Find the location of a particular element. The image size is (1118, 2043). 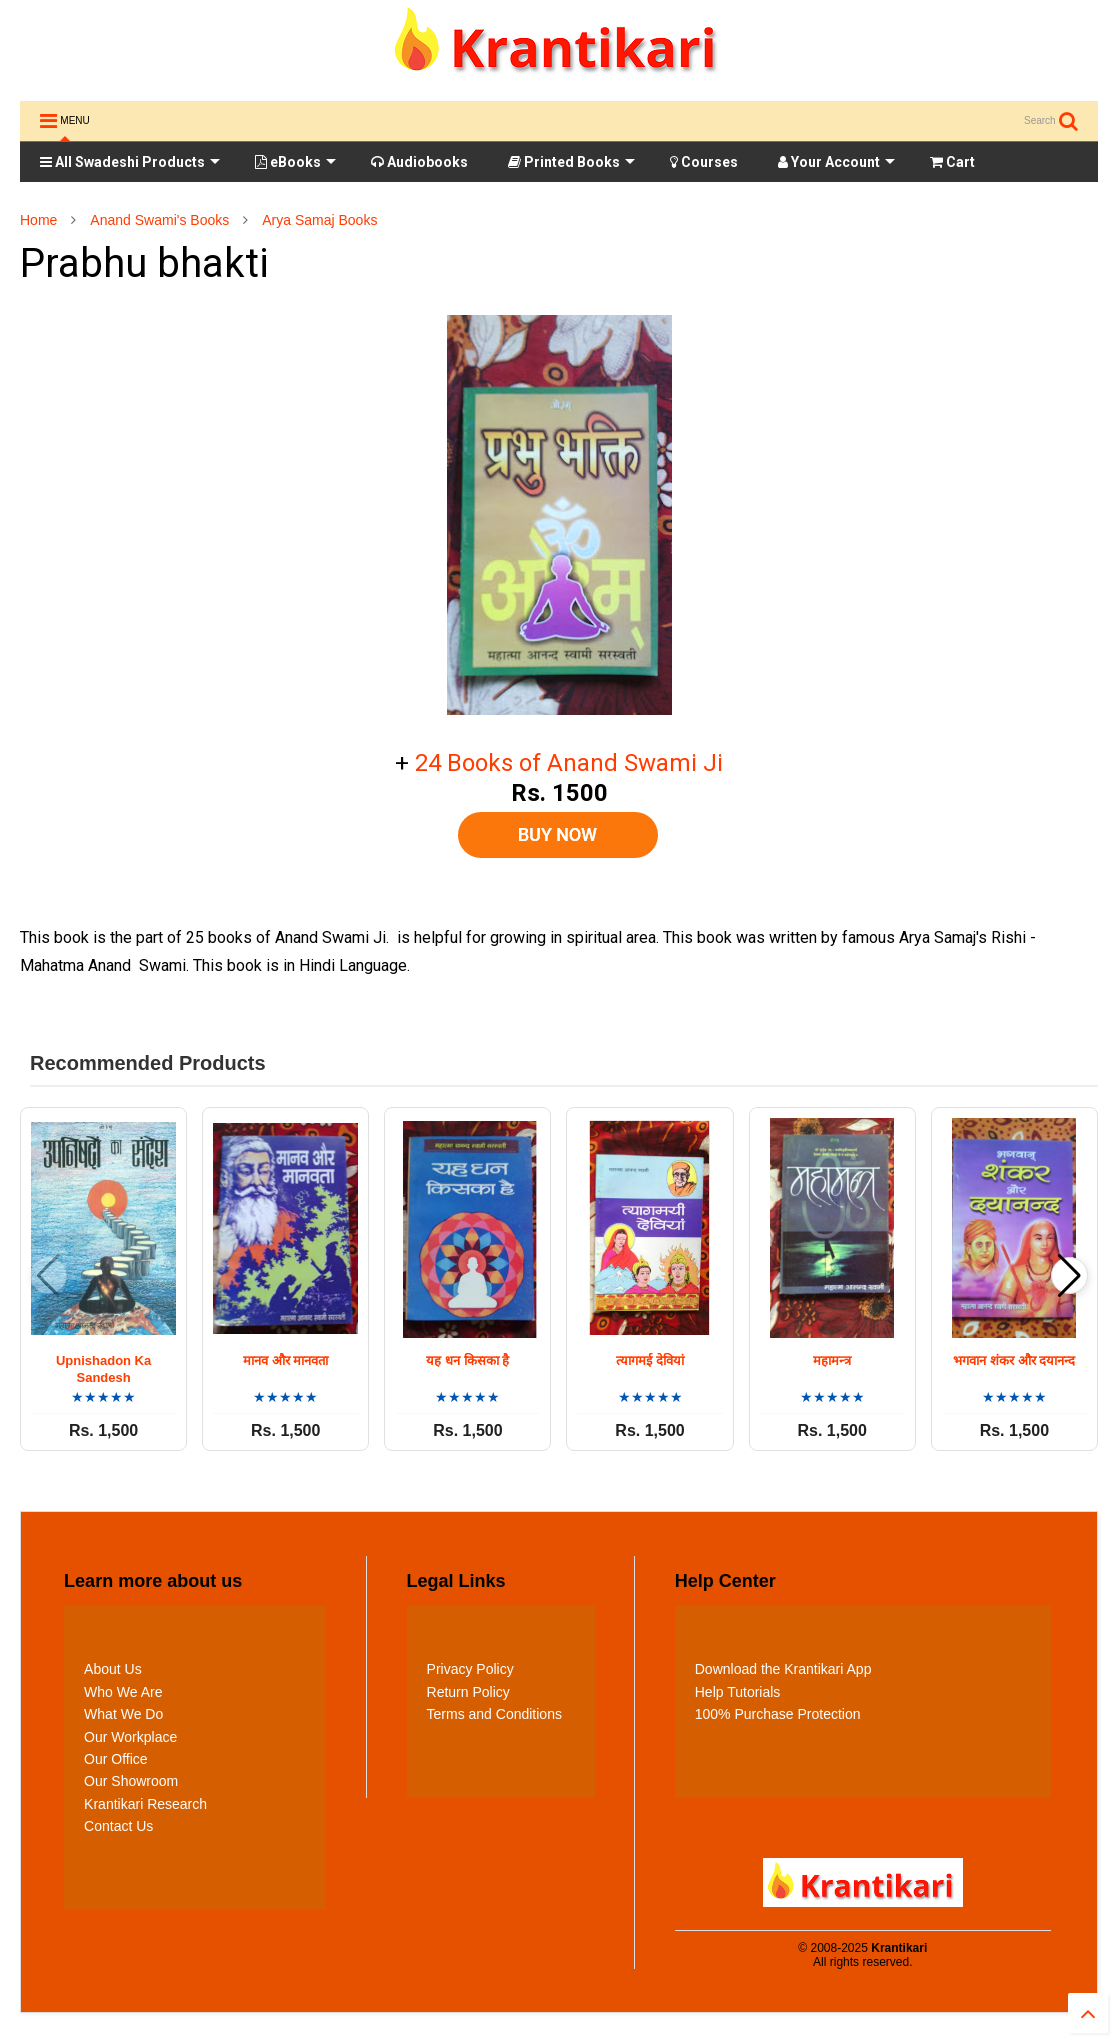

यह धन किसका है is located at coordinates (467, 1360).